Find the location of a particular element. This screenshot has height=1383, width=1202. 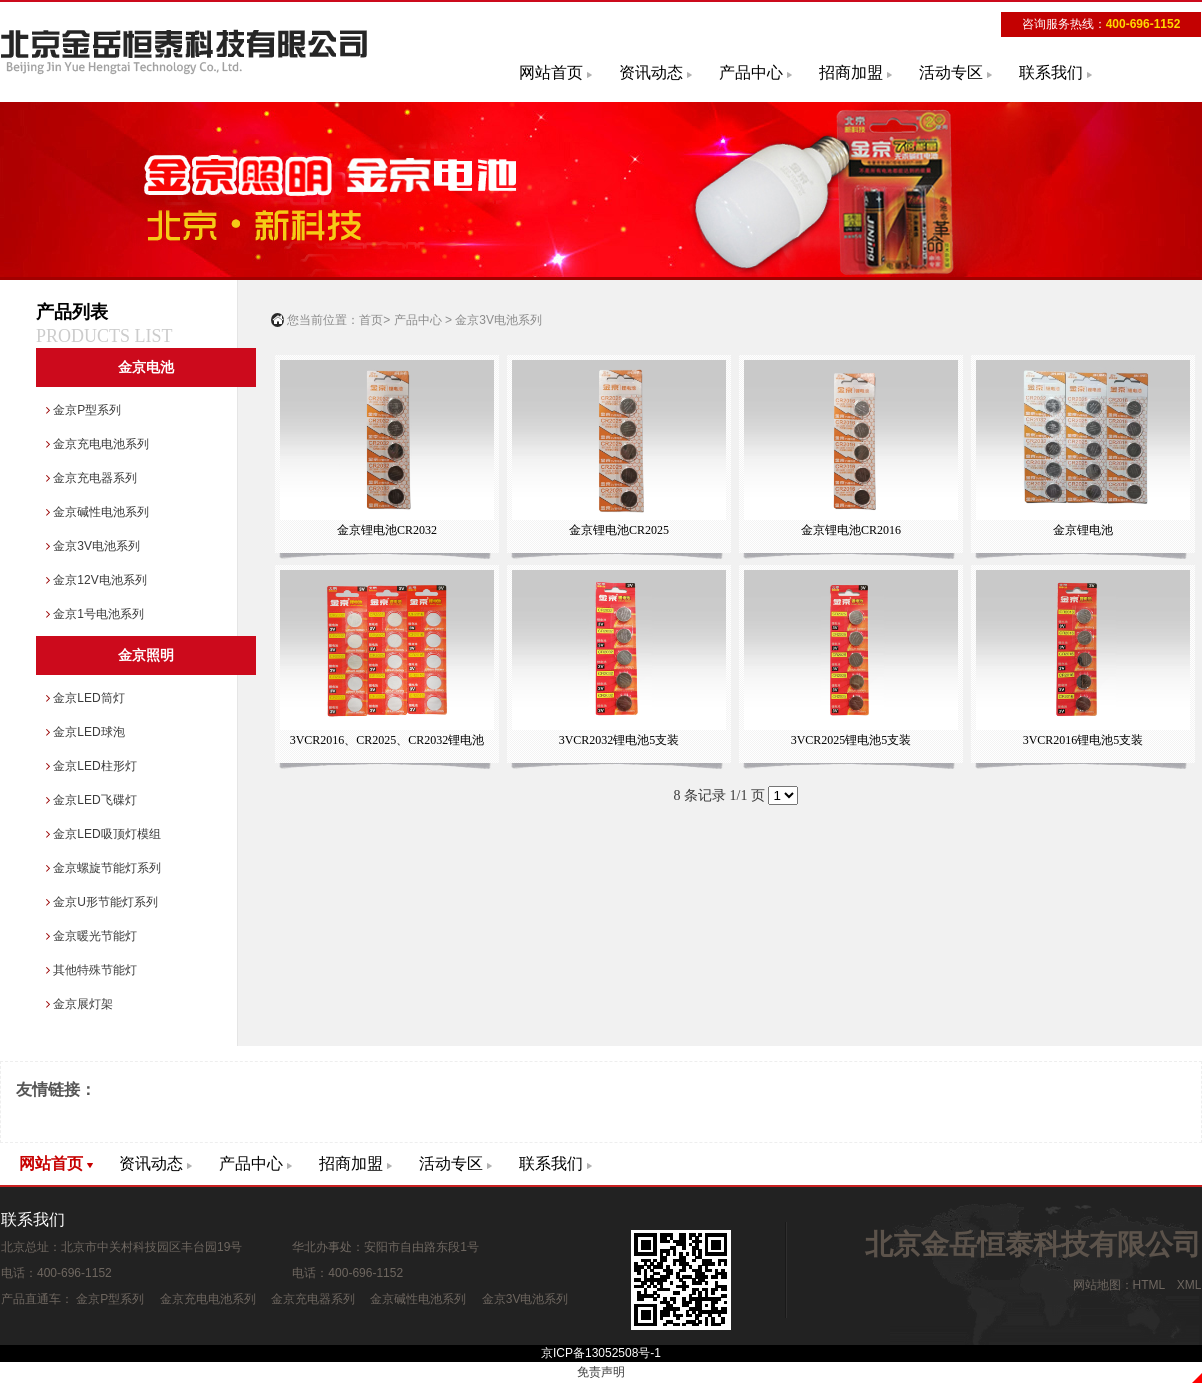

金京照明 is located at coordinates (146, 655).